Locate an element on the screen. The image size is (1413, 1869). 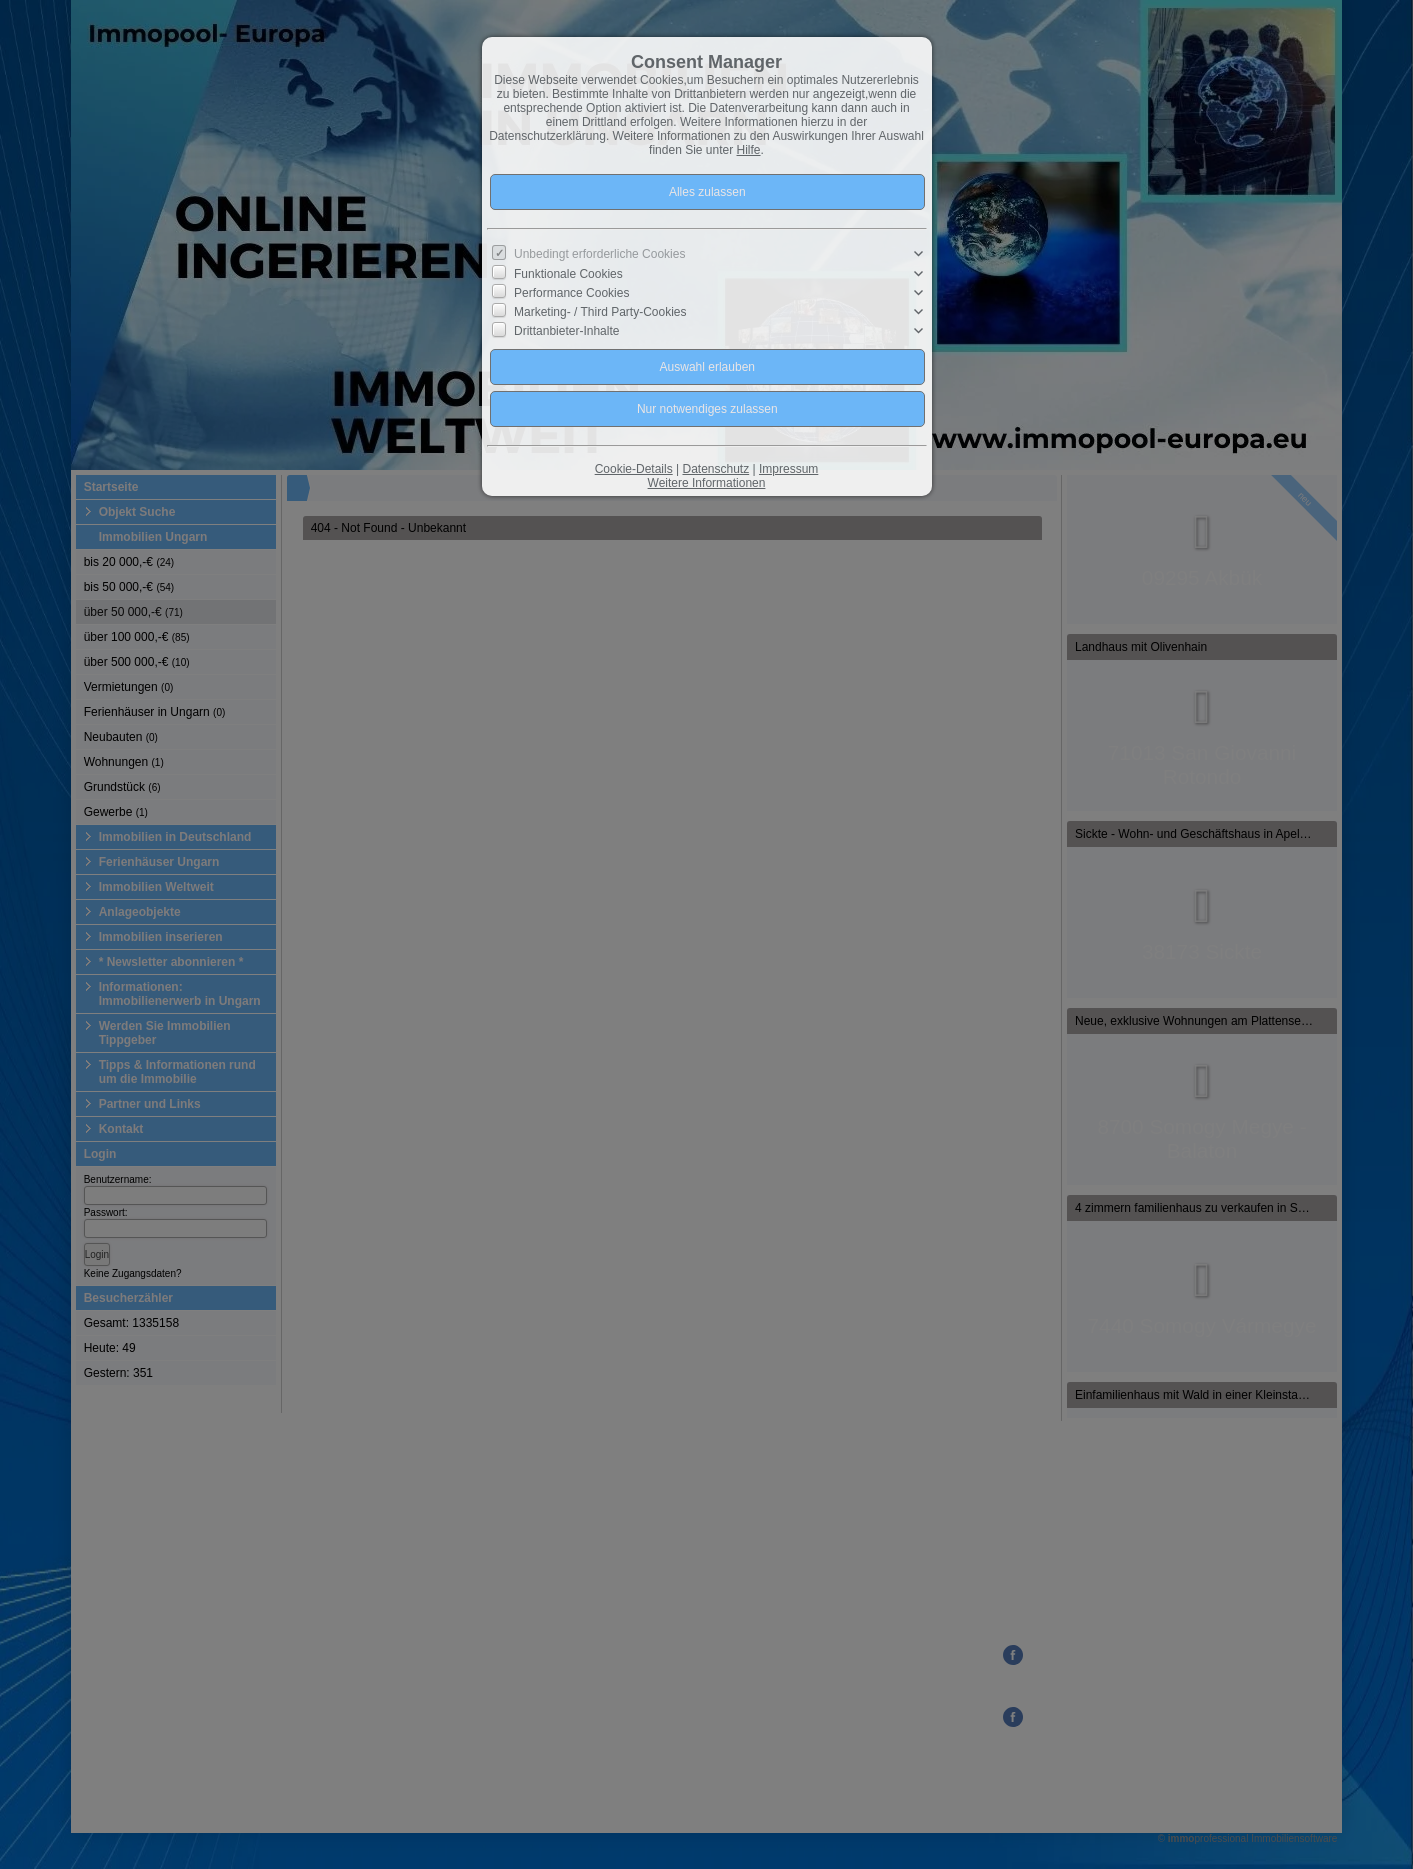
Performance Cookies is located at coordinates (571, 293).